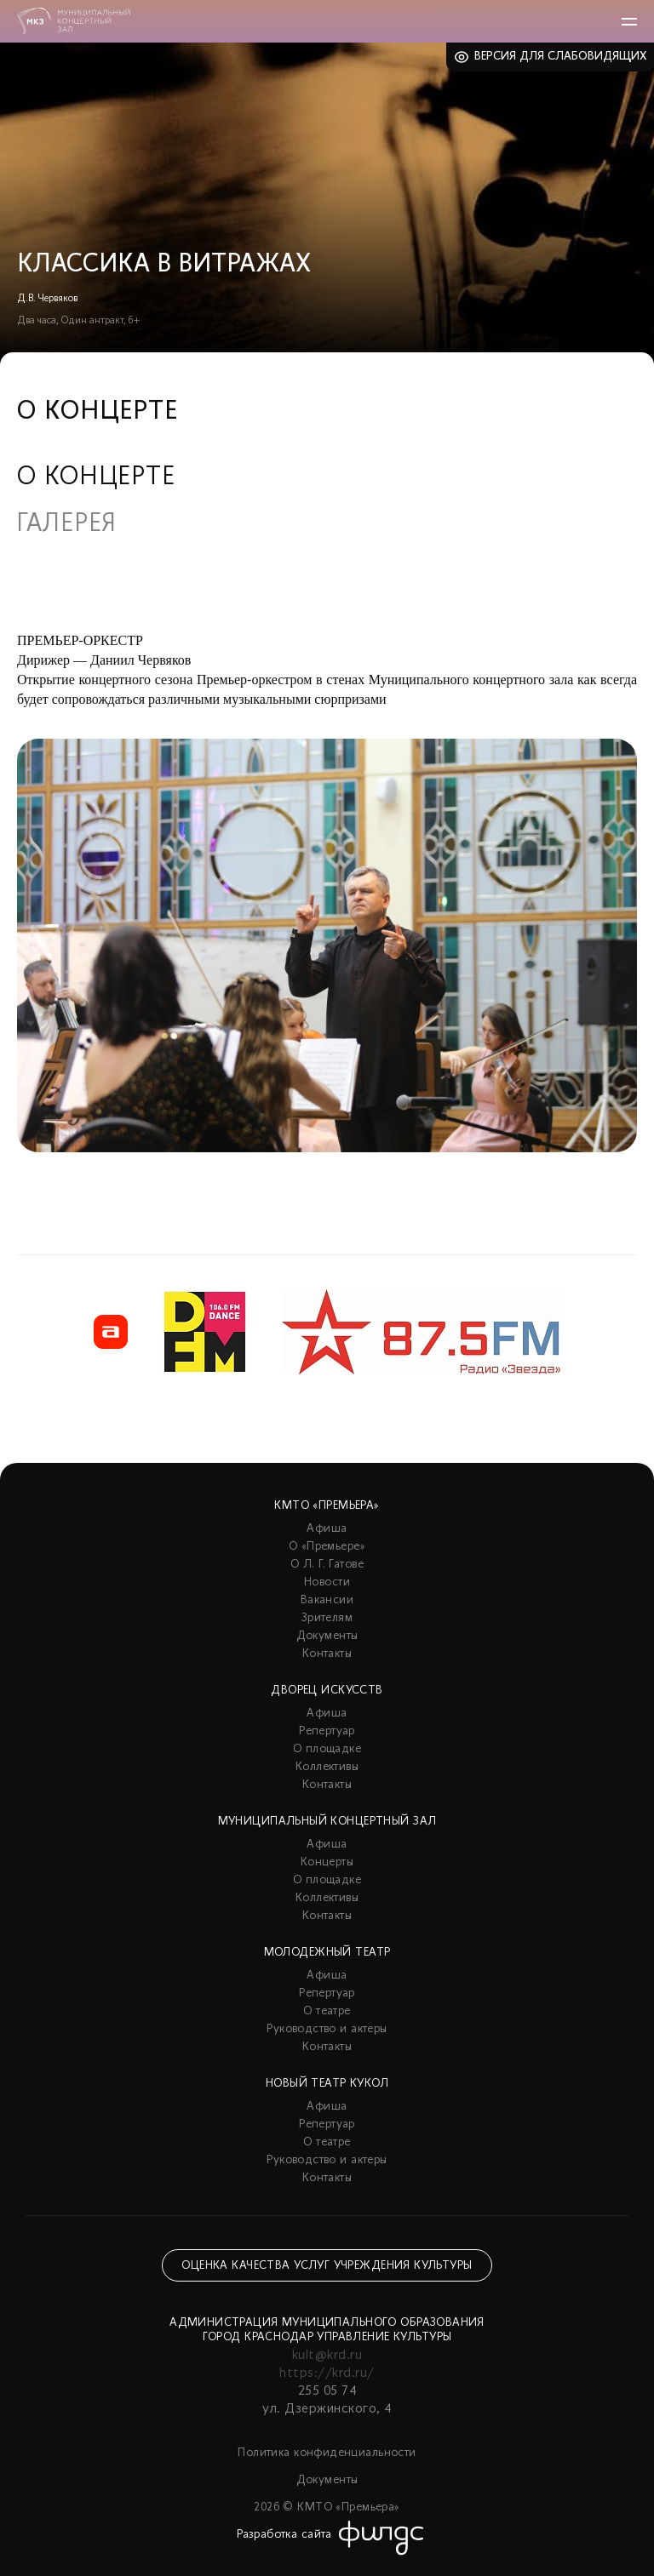 The height and width of the screenshot is (2576, 654). What do you see at coordinates (327, 1862) in the screenshot?
I see `Концерты` at bounding box center [327, 1862].